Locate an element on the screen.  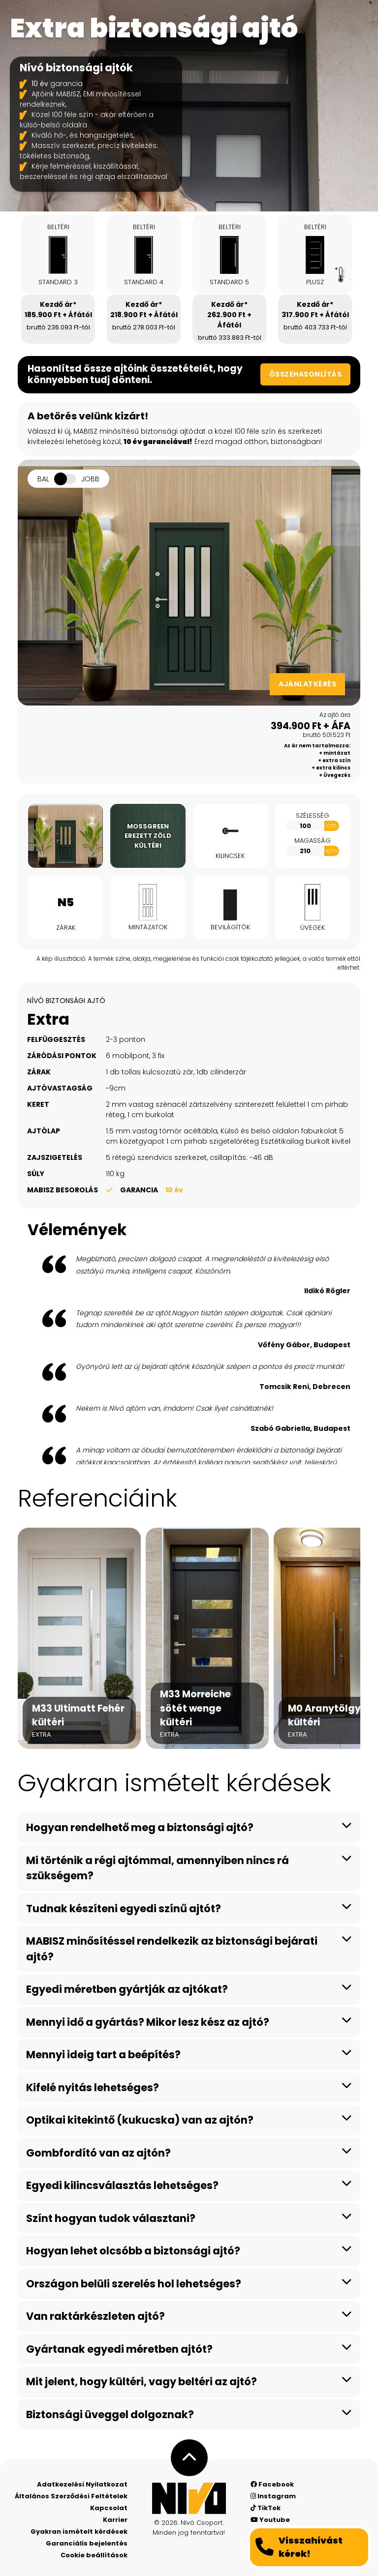
Általános Szerződési Feltételek is located at coordinates (71, 2496).